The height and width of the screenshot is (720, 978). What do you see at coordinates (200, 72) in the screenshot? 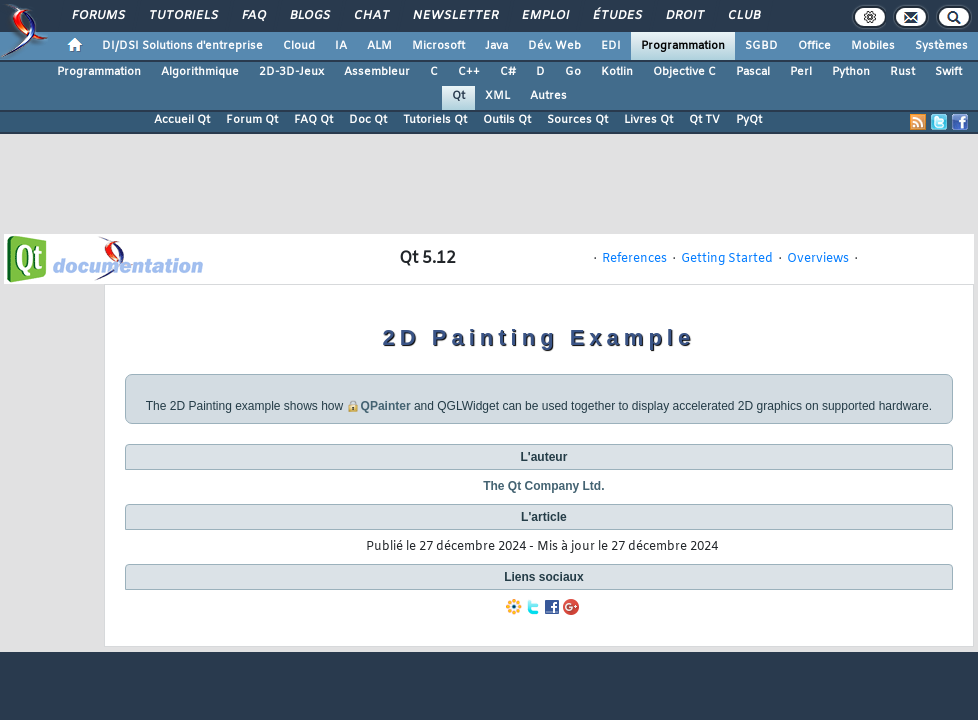
I see `Algorithmique` at bounding box center [200, 72].